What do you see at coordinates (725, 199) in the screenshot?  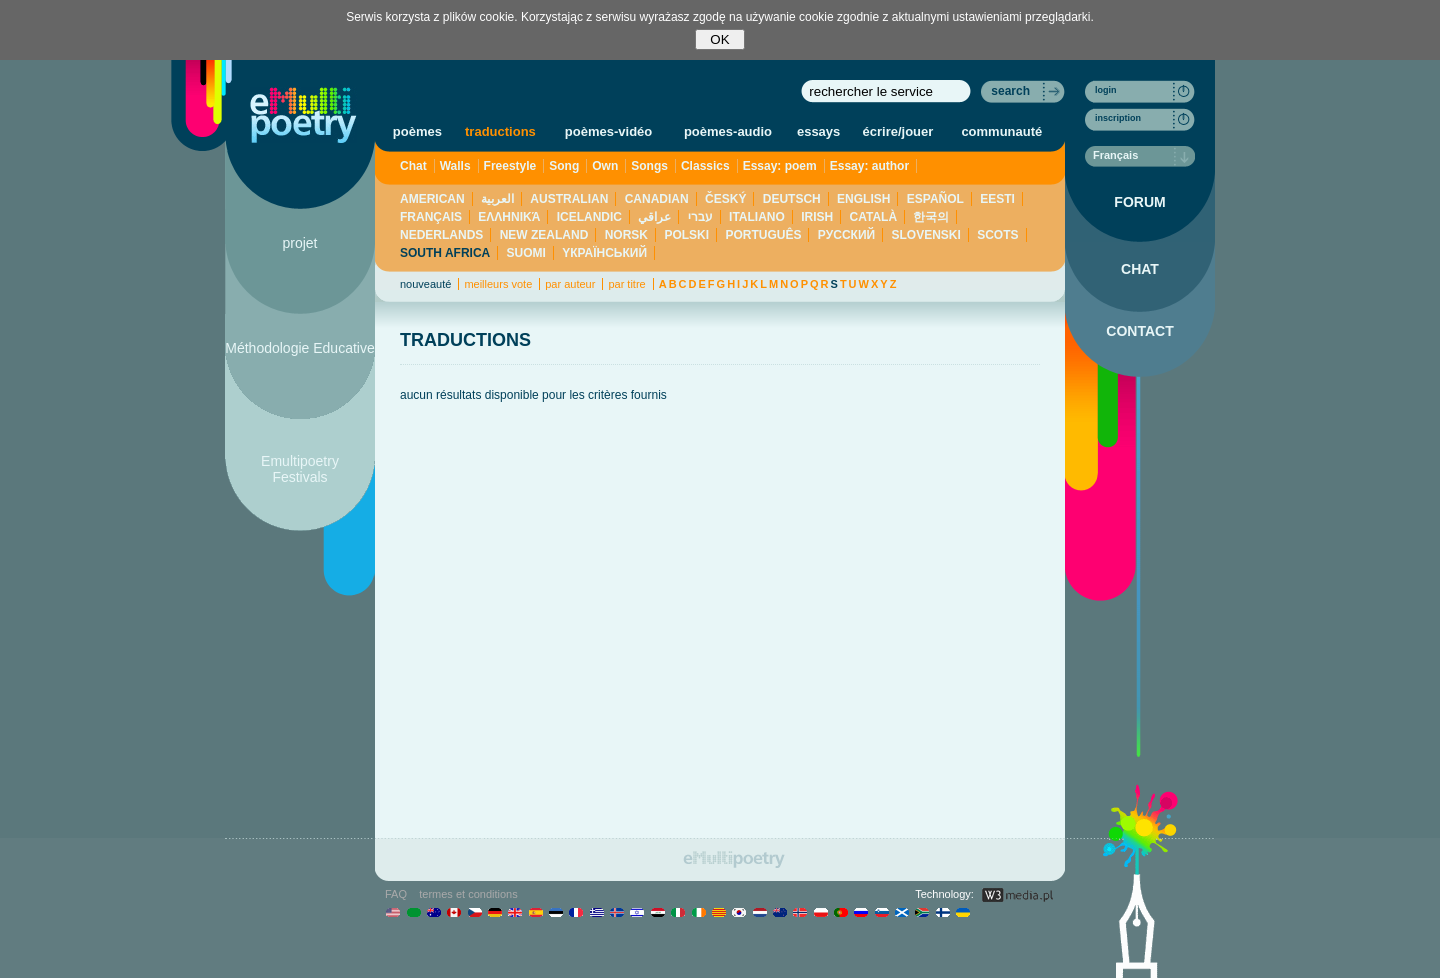 I see `ČESKÝ` at bounding box center [725, 199].